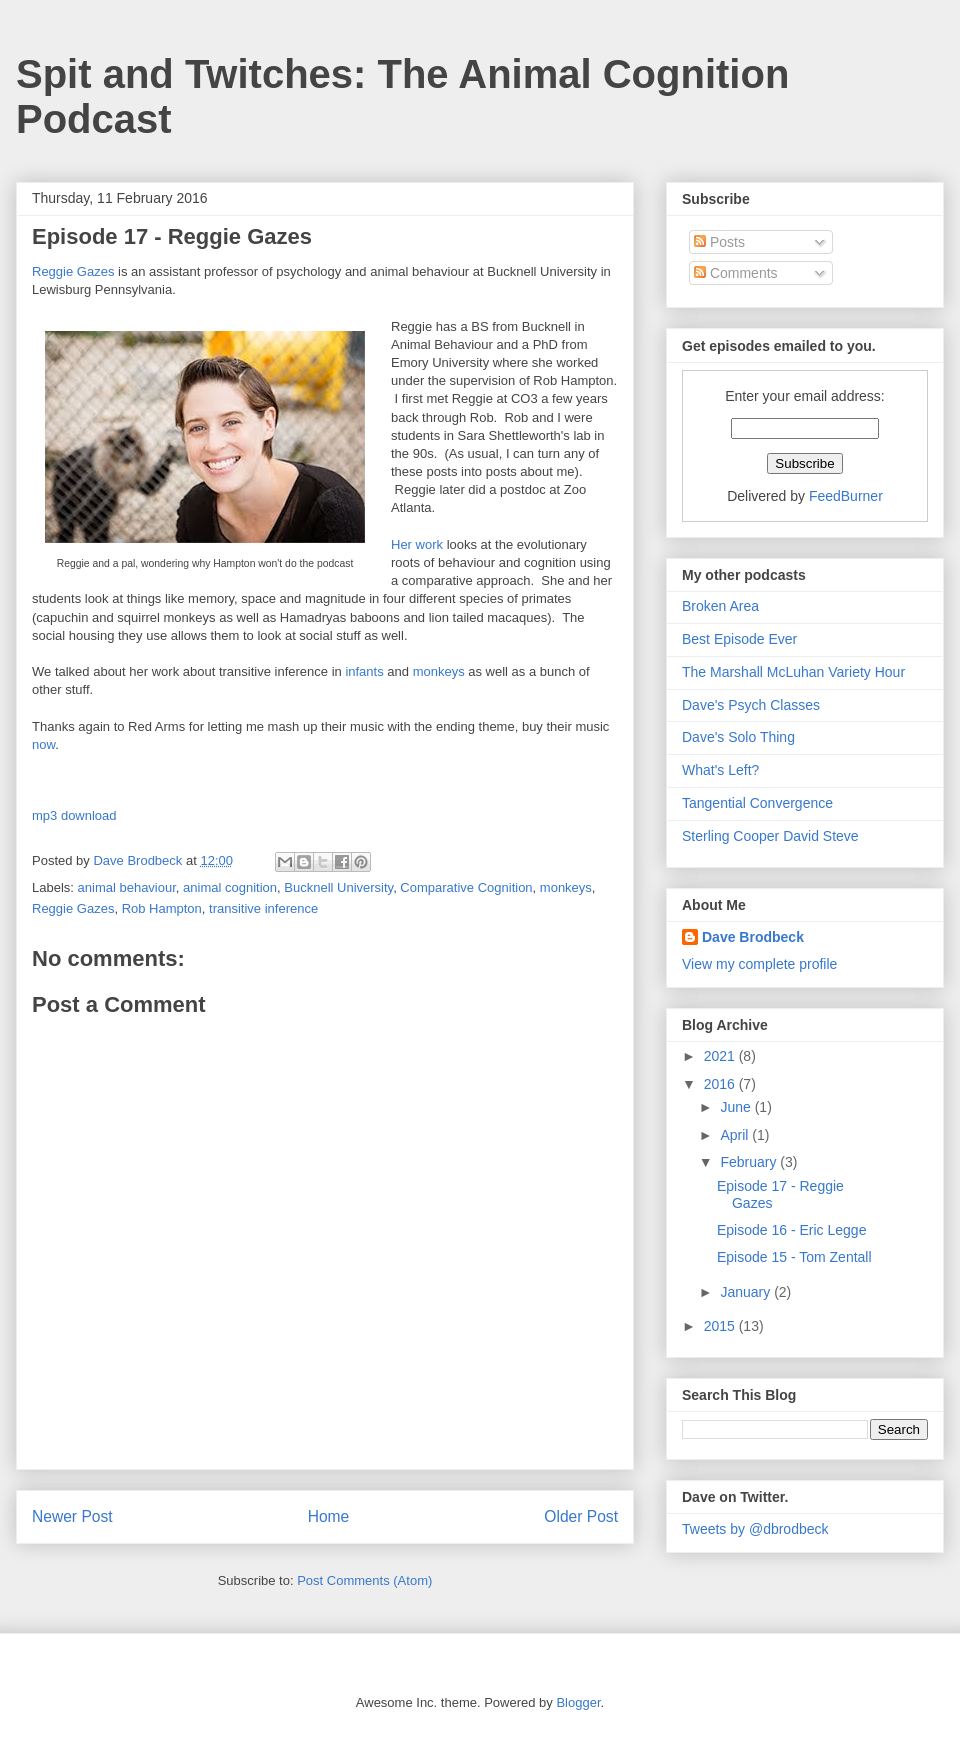 This screenshot has width=960, height=1743. Describe the element at coordinates (770, 836) in the screenshot. I see `Sterling Cooper David Steve` at that location.